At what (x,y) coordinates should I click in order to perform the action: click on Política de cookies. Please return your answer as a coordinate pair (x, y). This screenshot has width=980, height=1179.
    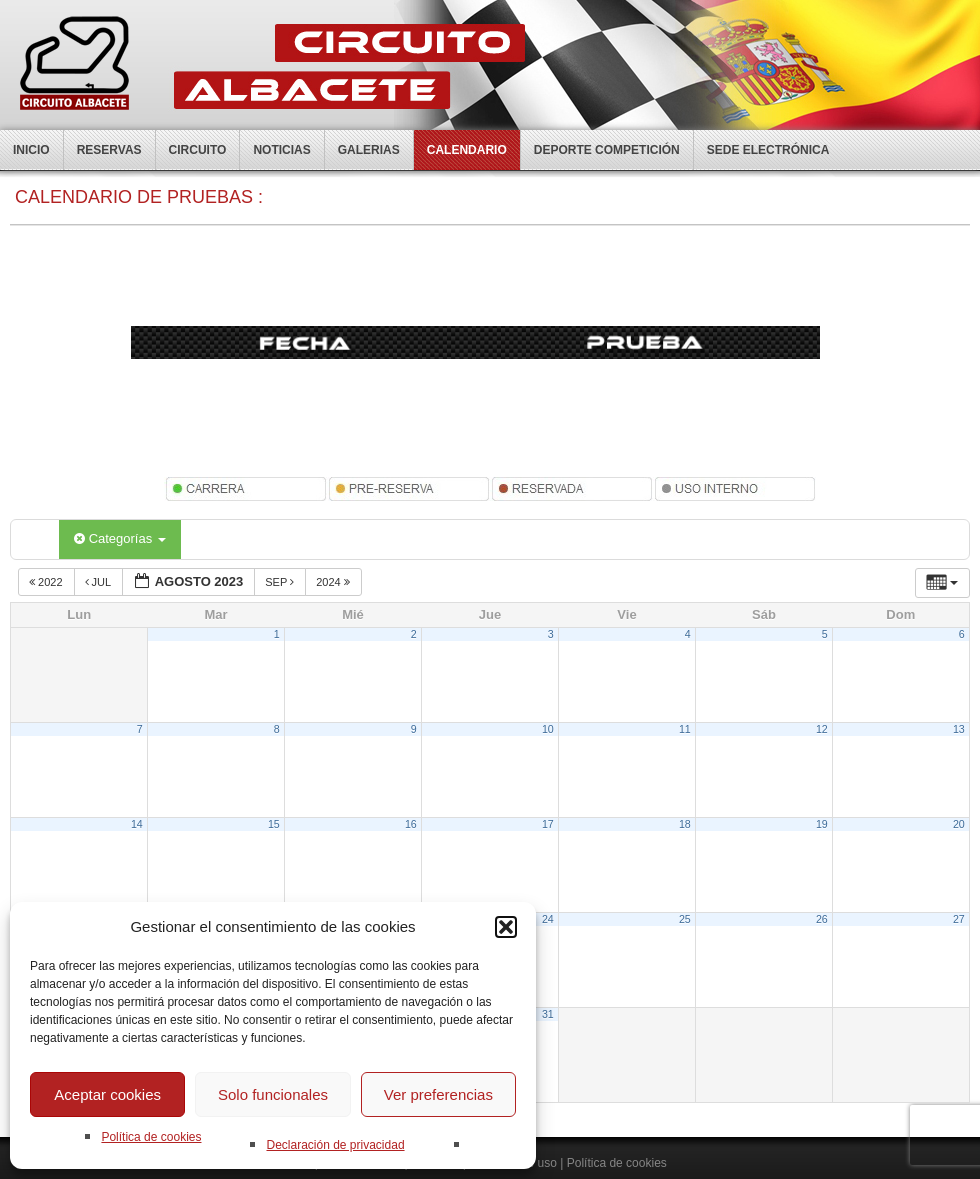
    Looking at the image, I should click on (151, 1137).